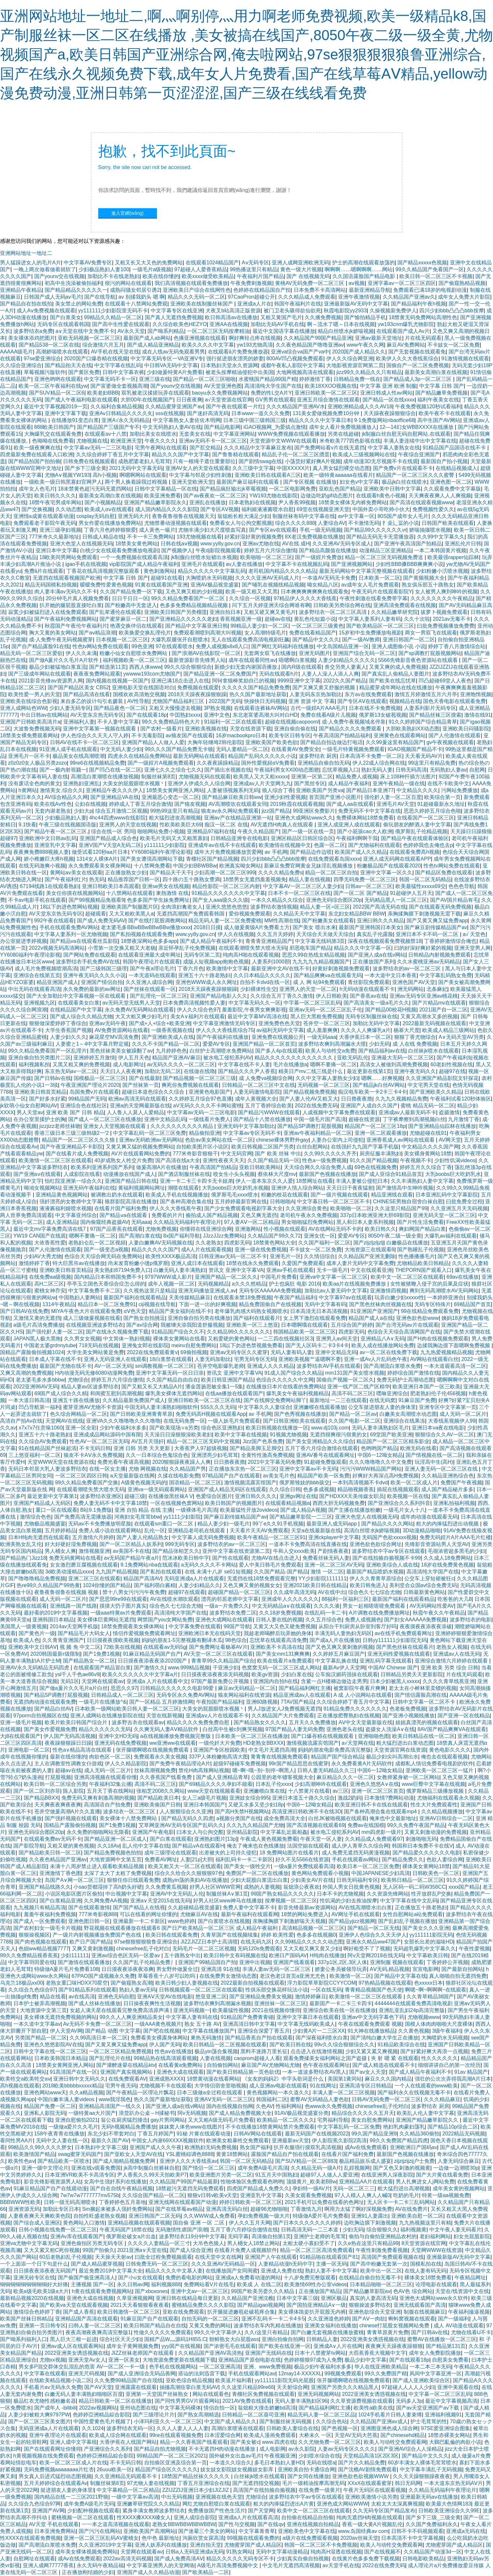  I want to click on 情侣自拍一区, so click(219, 2408).